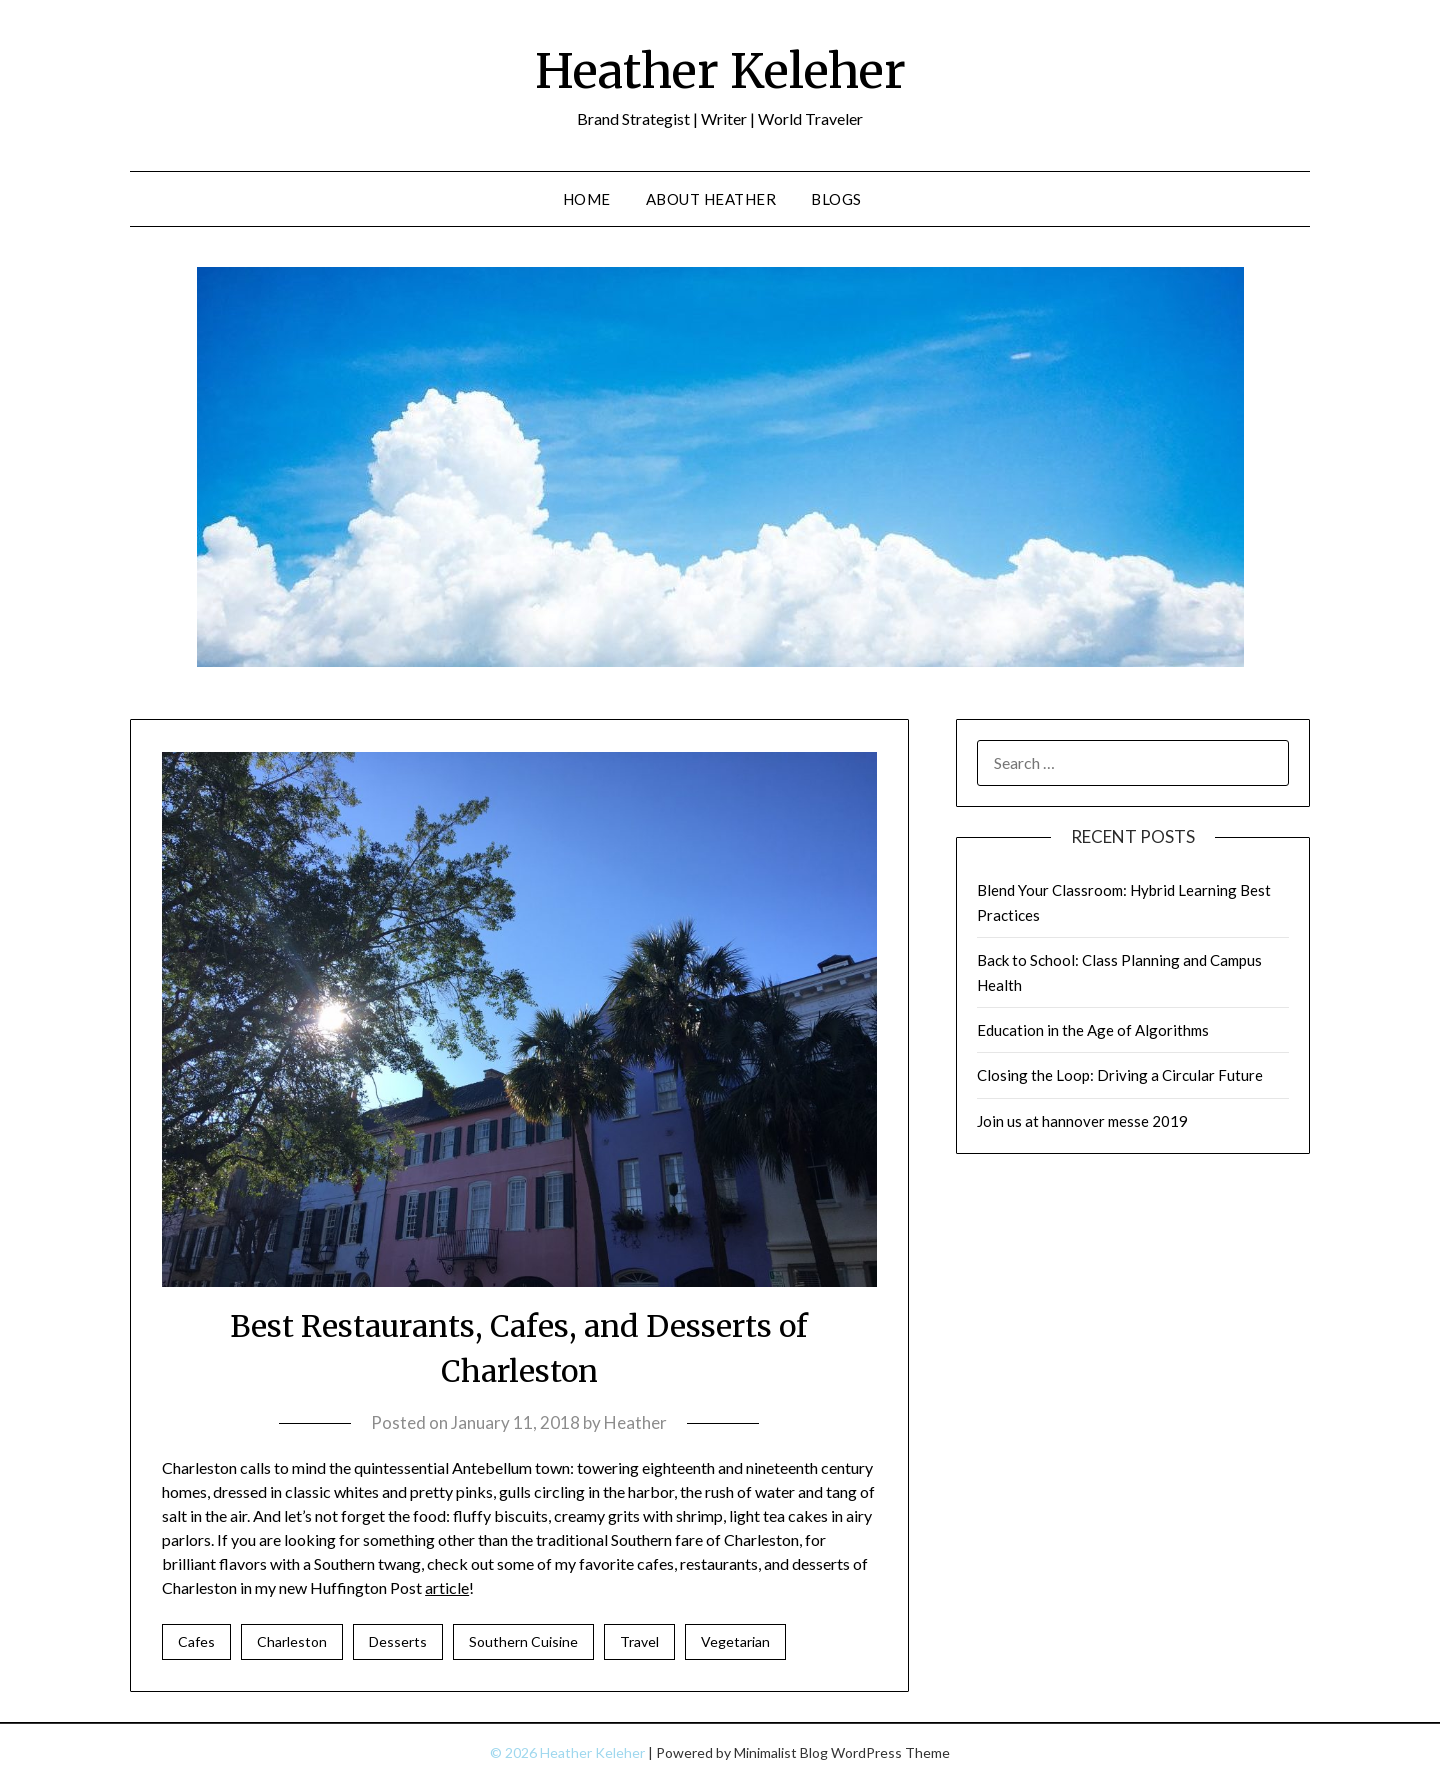  What do you see at coordinates (196, 1641) in the screenshot?
I see `Cafes` at bounding box center [196, 1641].